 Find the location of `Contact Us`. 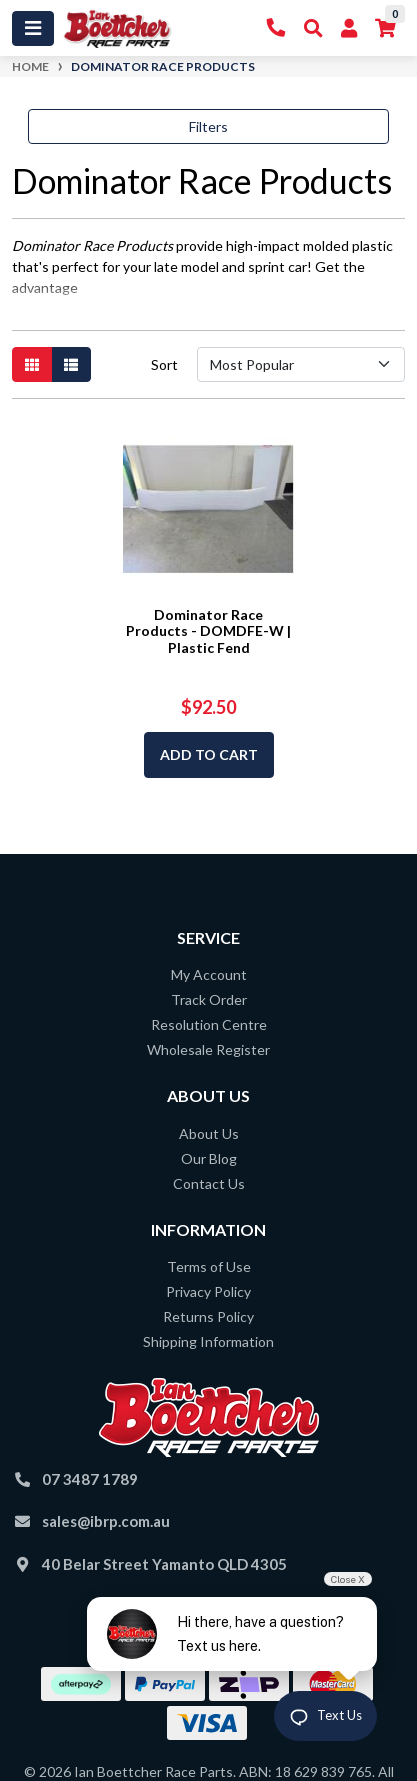

Contact Us is located at coordinates (209, 1183).